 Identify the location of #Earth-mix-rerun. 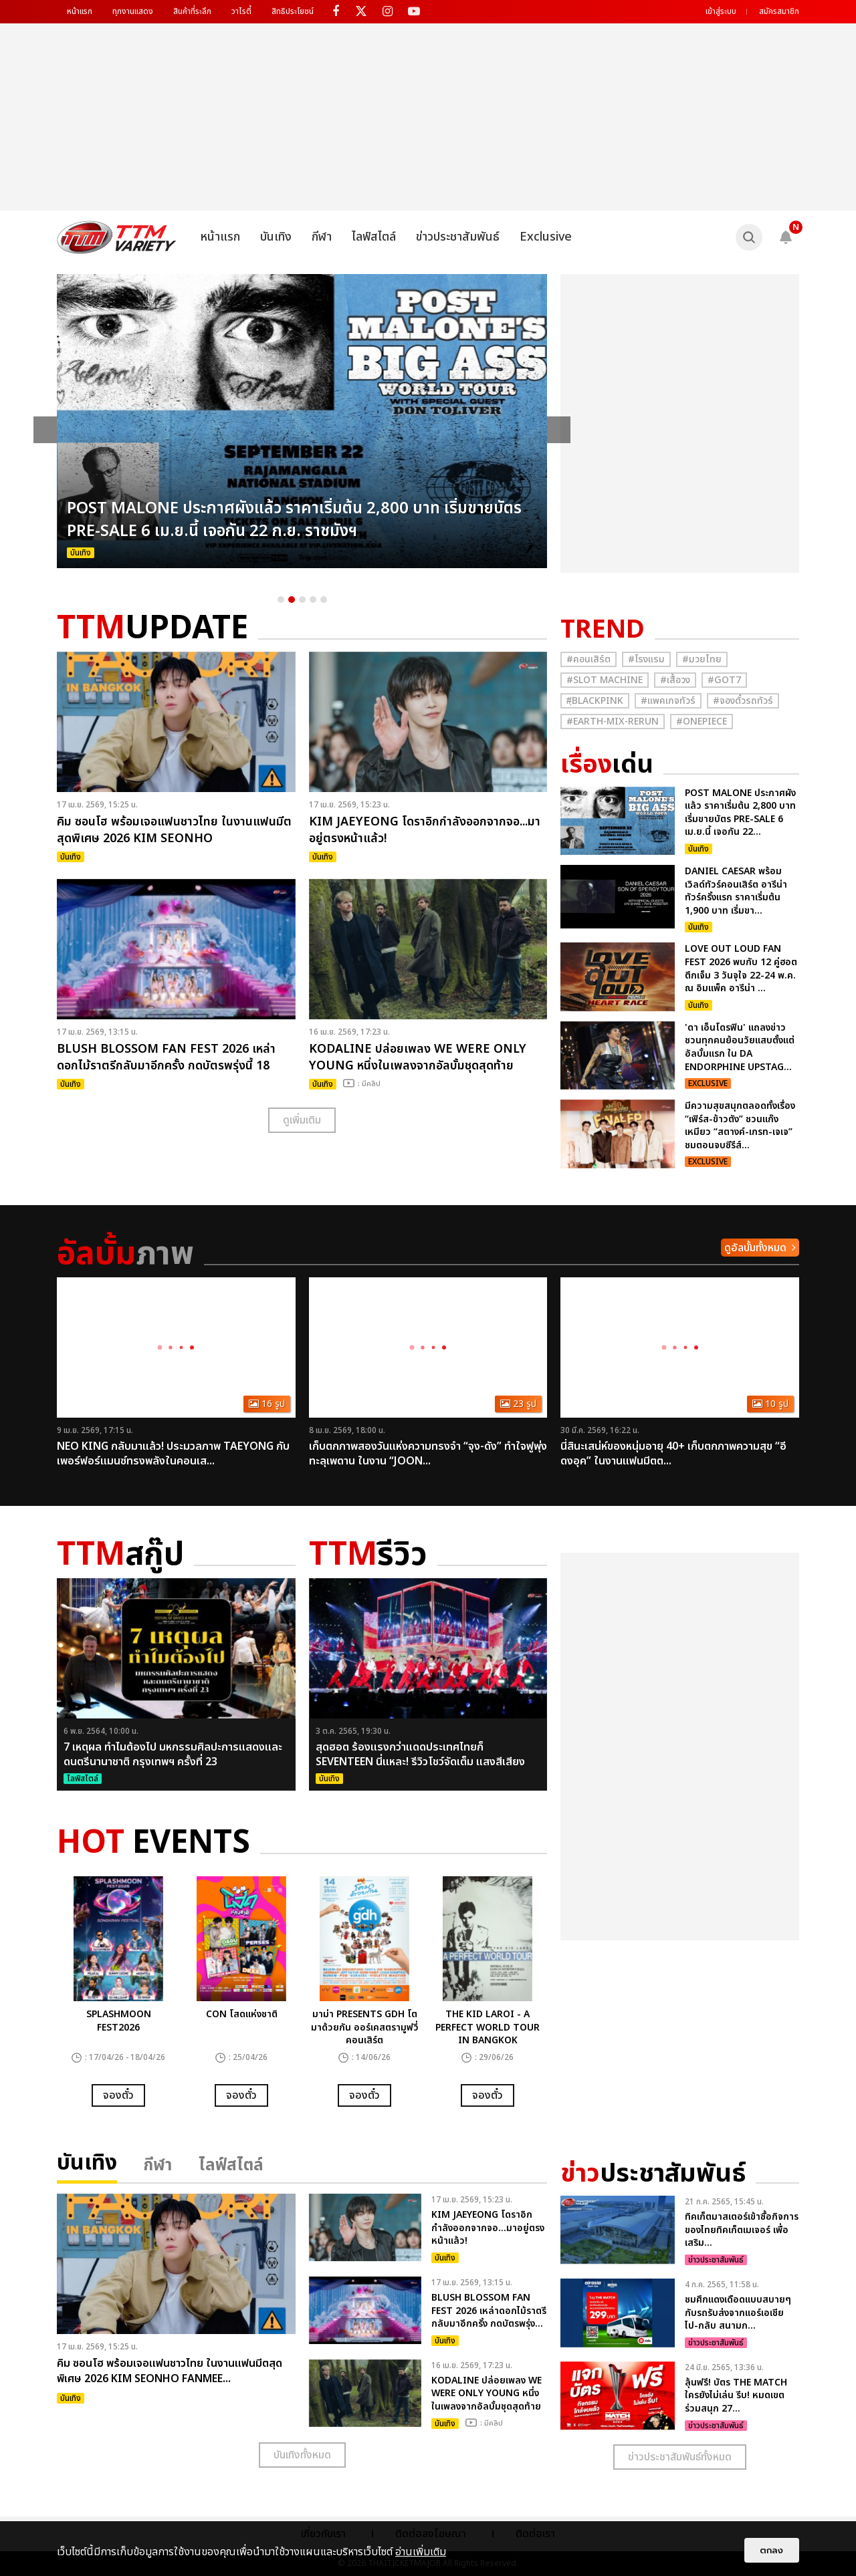
(612, 722).